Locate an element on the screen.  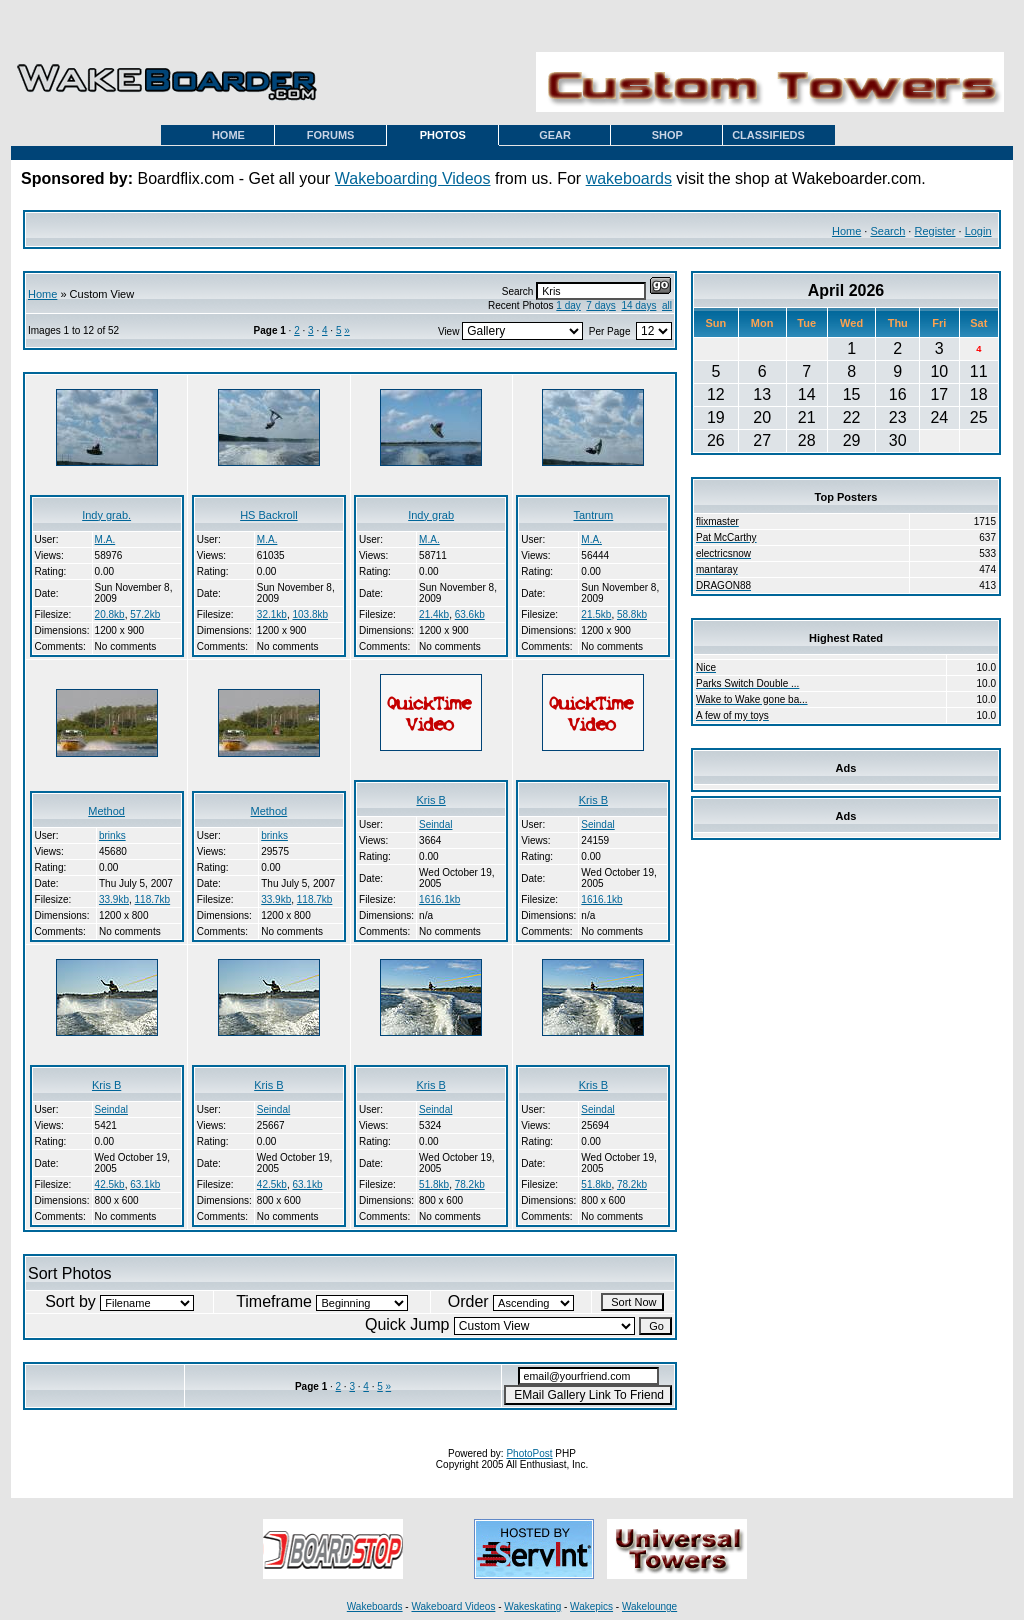
51.8kb is located at coordinates (434, 1184).